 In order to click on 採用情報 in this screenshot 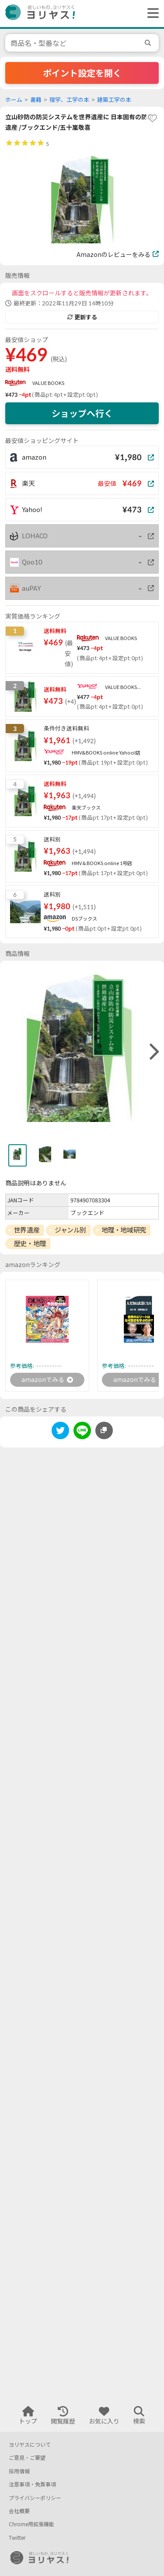, I will do `click(19, 2471)`.